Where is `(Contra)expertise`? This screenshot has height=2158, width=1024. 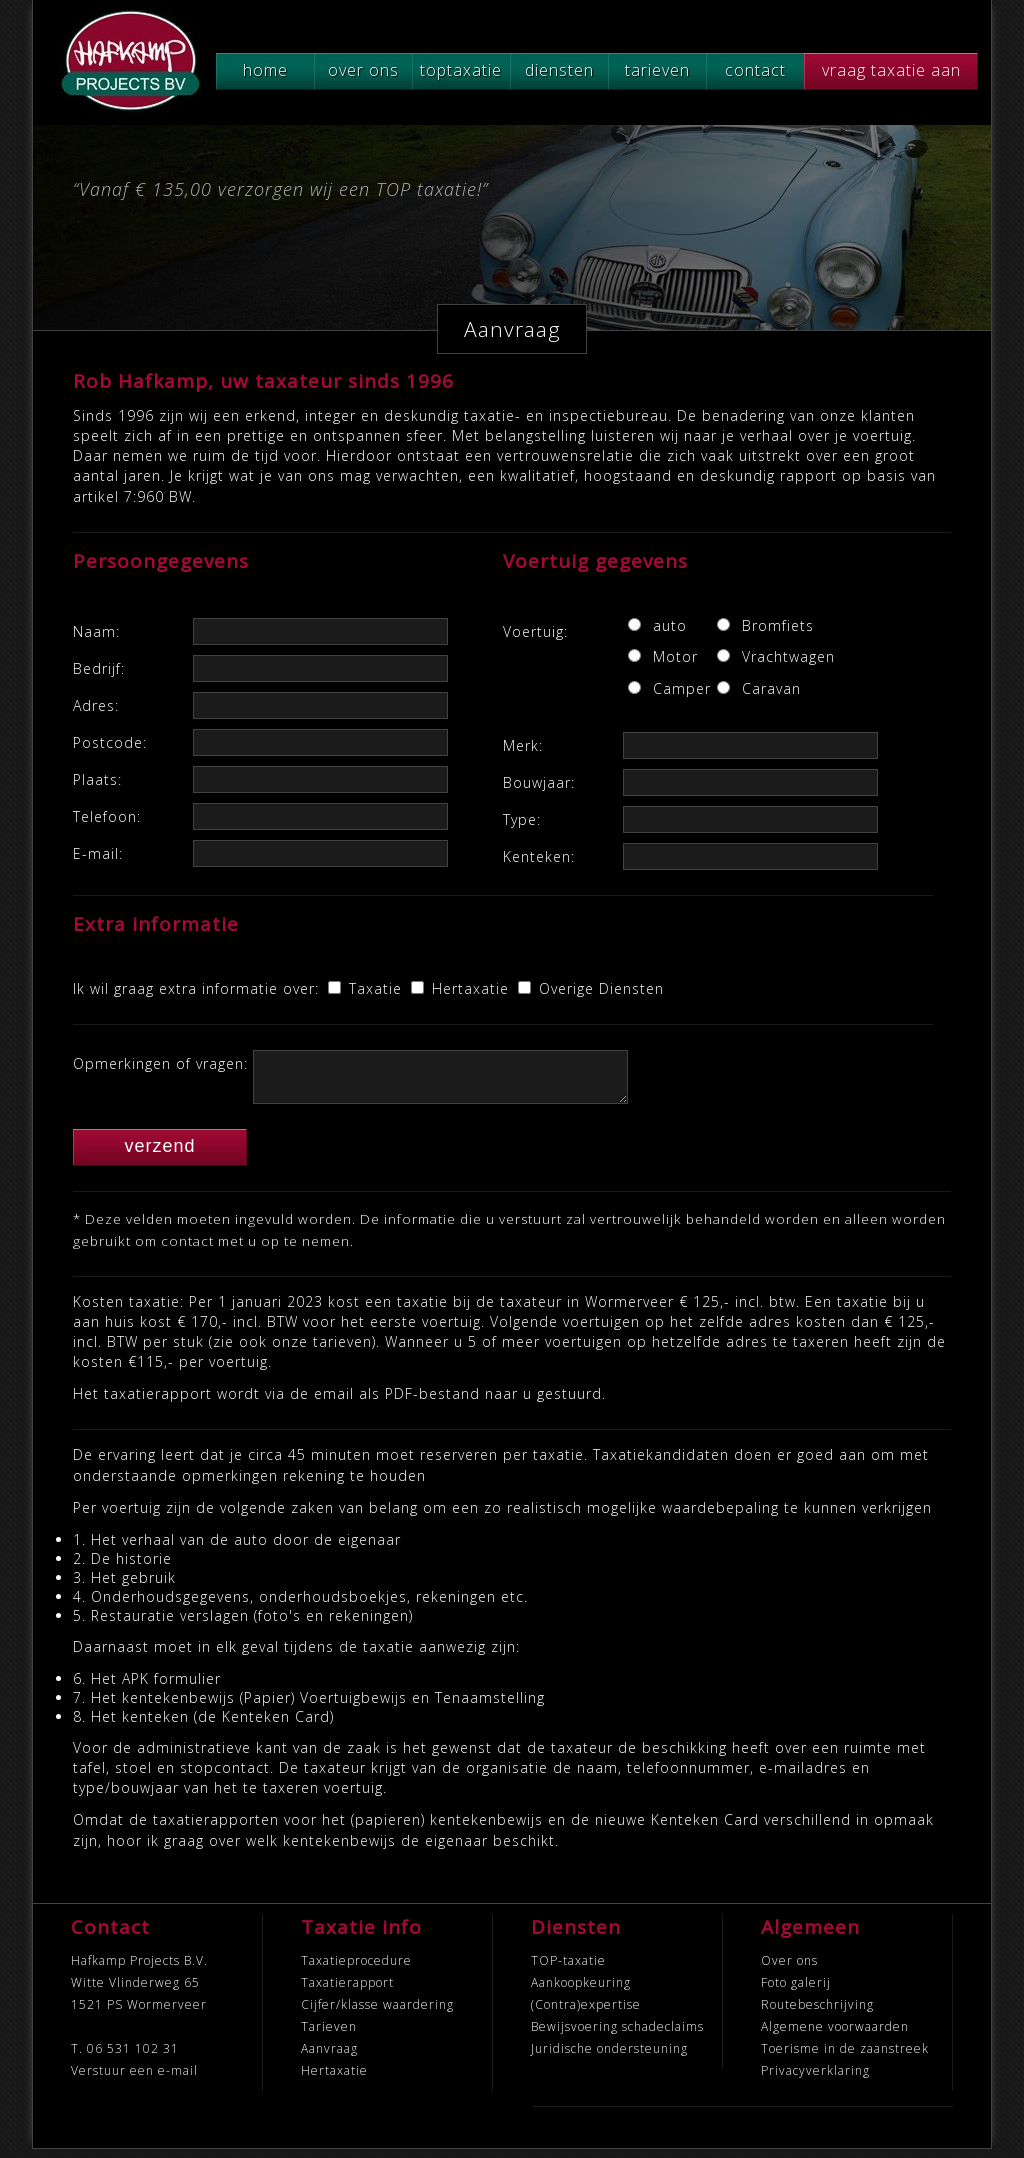
(Contra)expertise is located at coordinates (586, 2013).